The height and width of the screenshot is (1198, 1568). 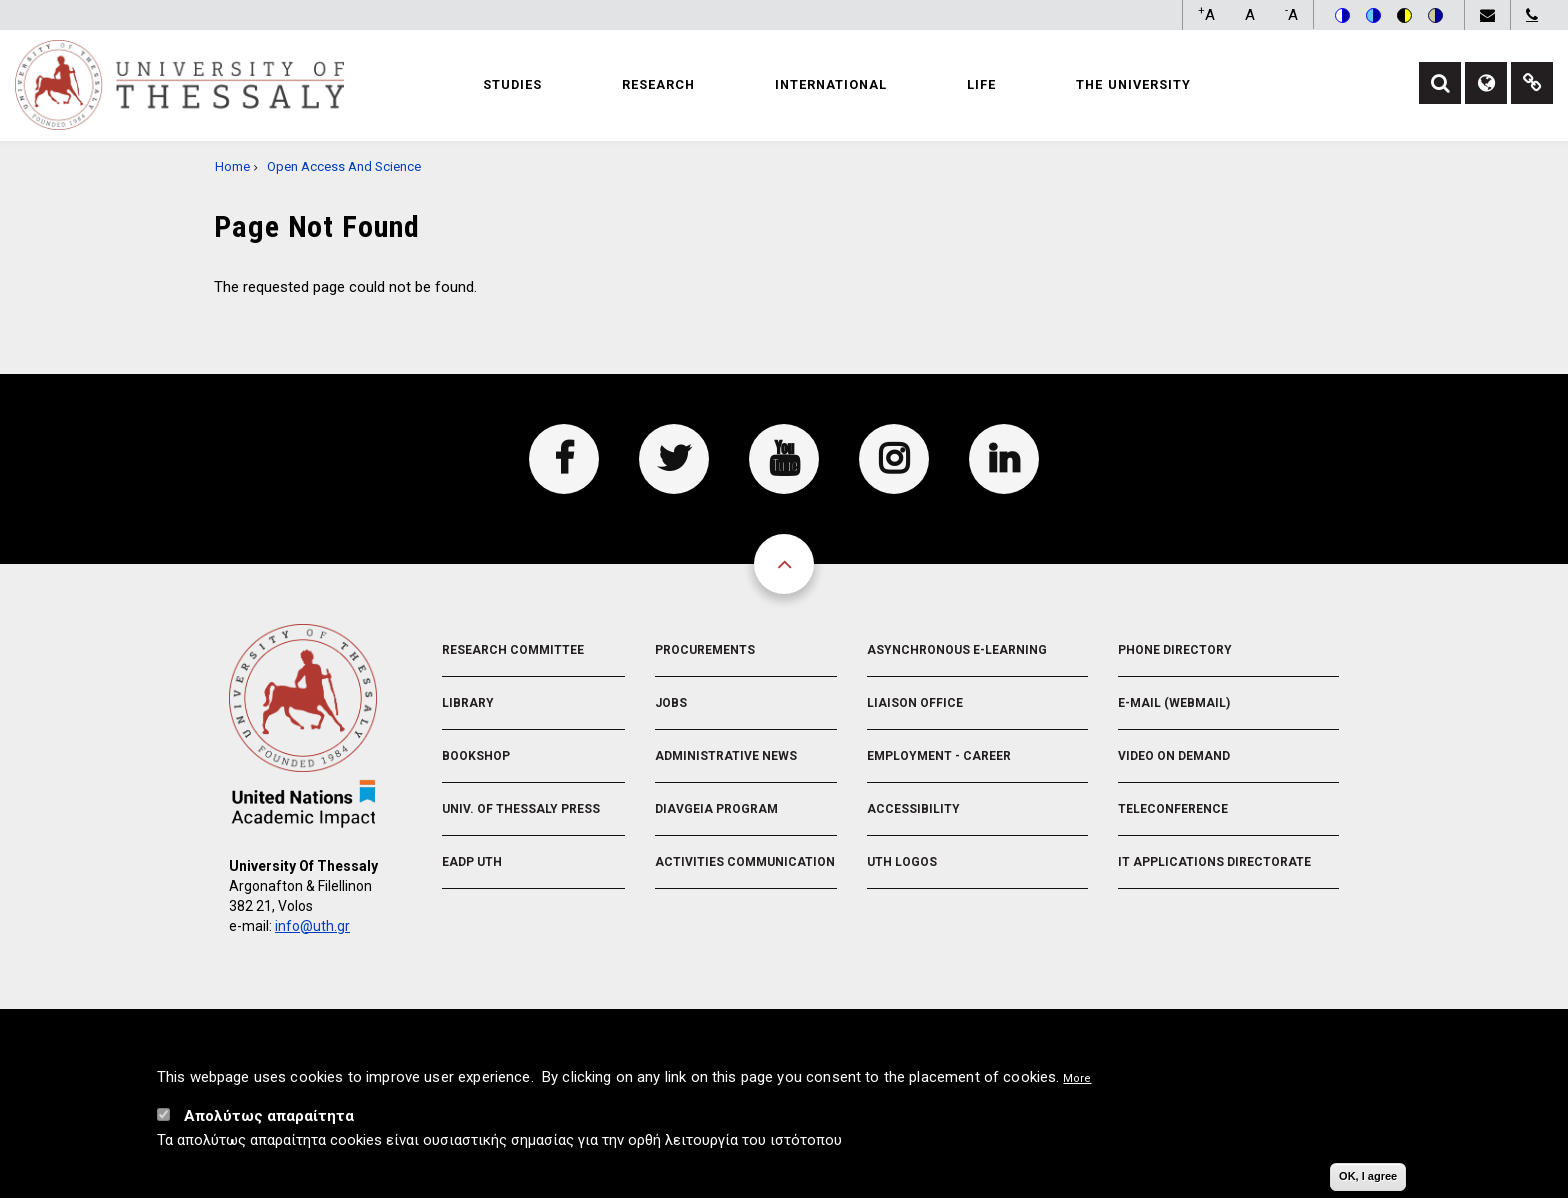 I want to click on e-Mail (Webmail), so click(x=1174, y=703).